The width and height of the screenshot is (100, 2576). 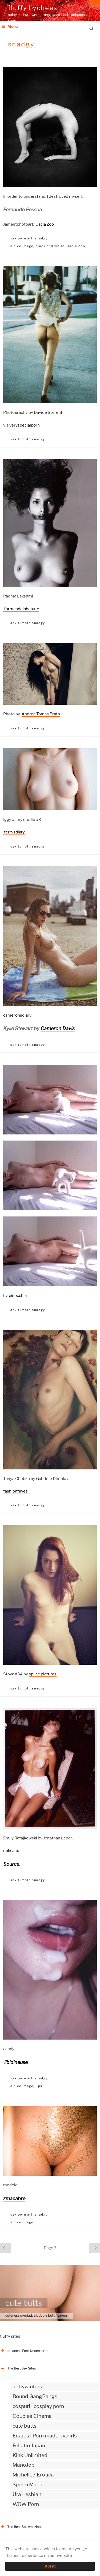 I want to click on sex tumblr, so click(x=20, y=439).